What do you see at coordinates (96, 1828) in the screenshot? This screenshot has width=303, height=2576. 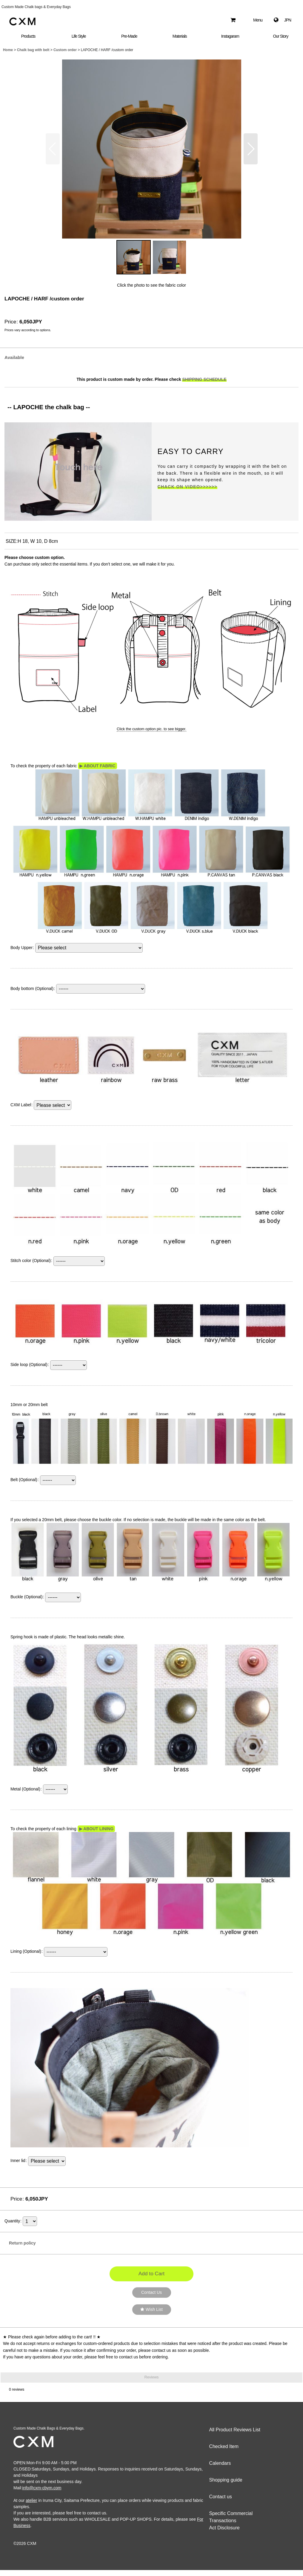 I see `▶ ABOUT LINING` at bounding box center [96, 1828].